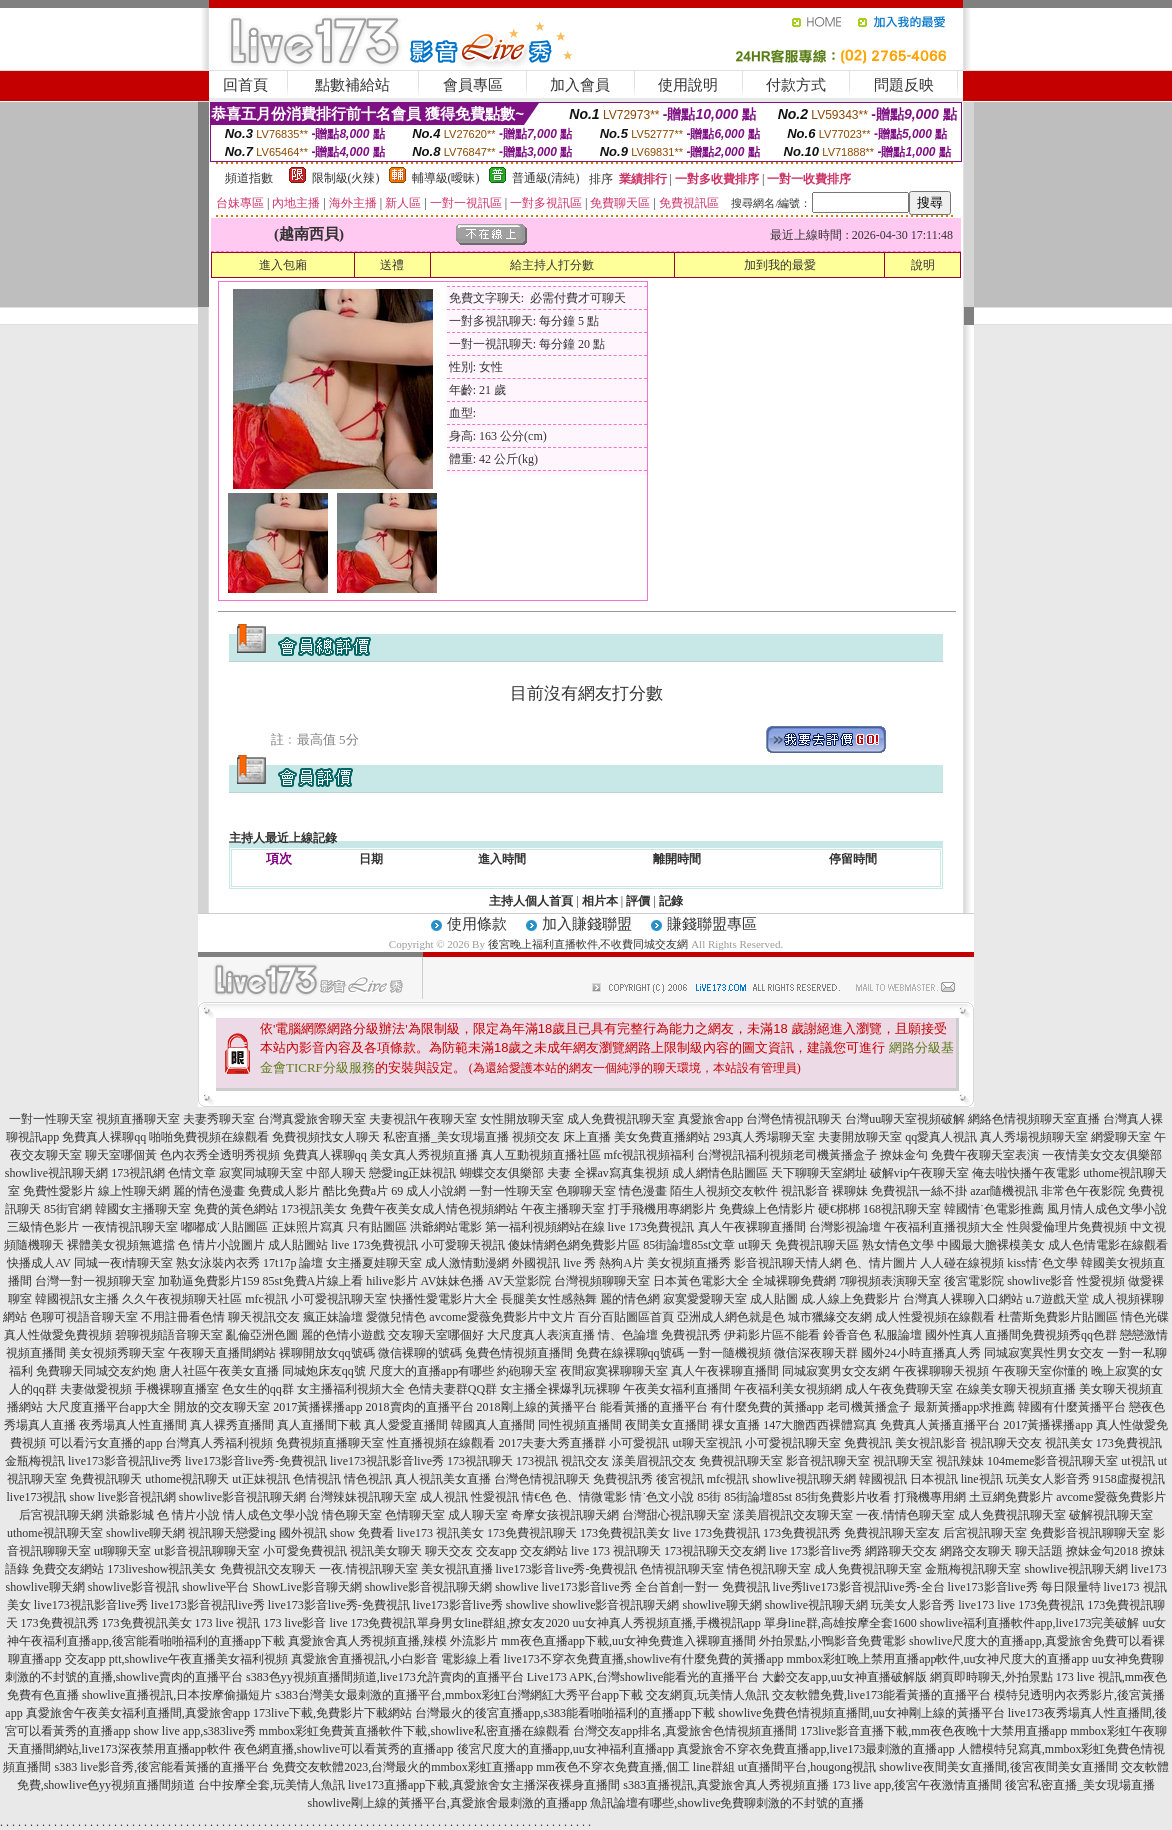 This screenshot has width=1172, height=1830. Describe the element at coordinates (991, 1245) in the screenshot. I see `中國最大膽裸模美女` at that location.